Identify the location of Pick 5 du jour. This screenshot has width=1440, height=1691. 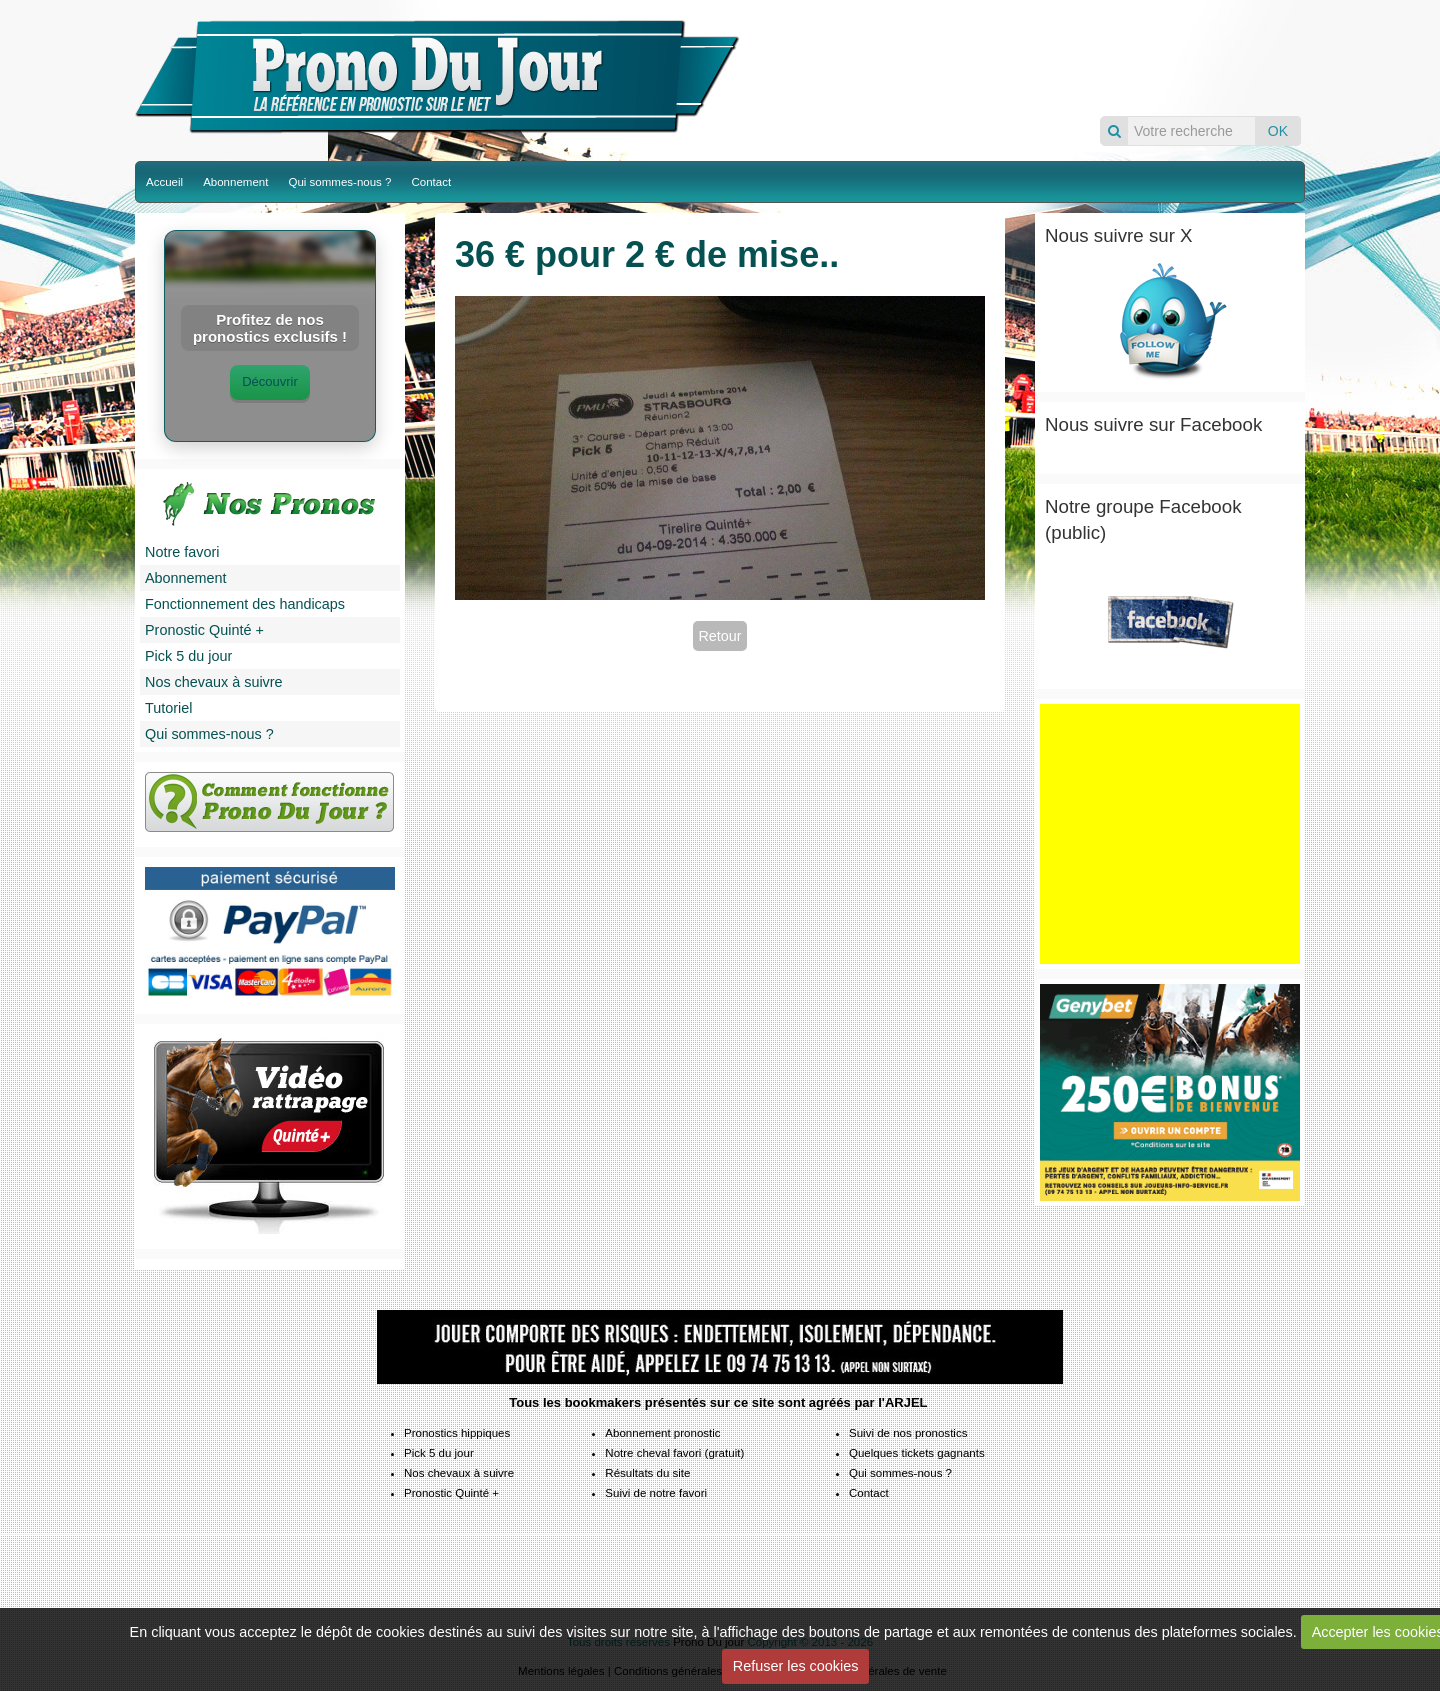
(188, 656).